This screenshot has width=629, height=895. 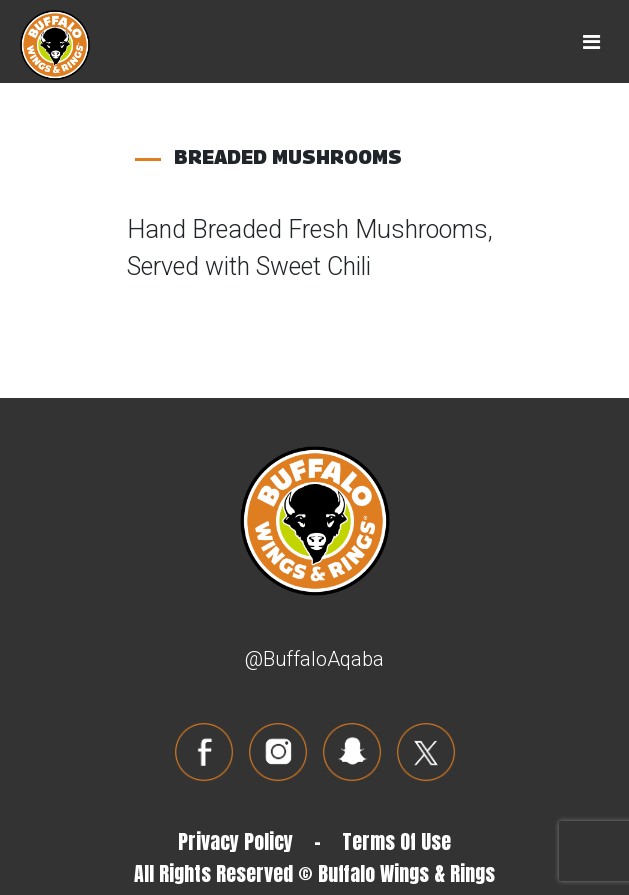 I want to click on Privacy Policy, so click(x=235, y=841).